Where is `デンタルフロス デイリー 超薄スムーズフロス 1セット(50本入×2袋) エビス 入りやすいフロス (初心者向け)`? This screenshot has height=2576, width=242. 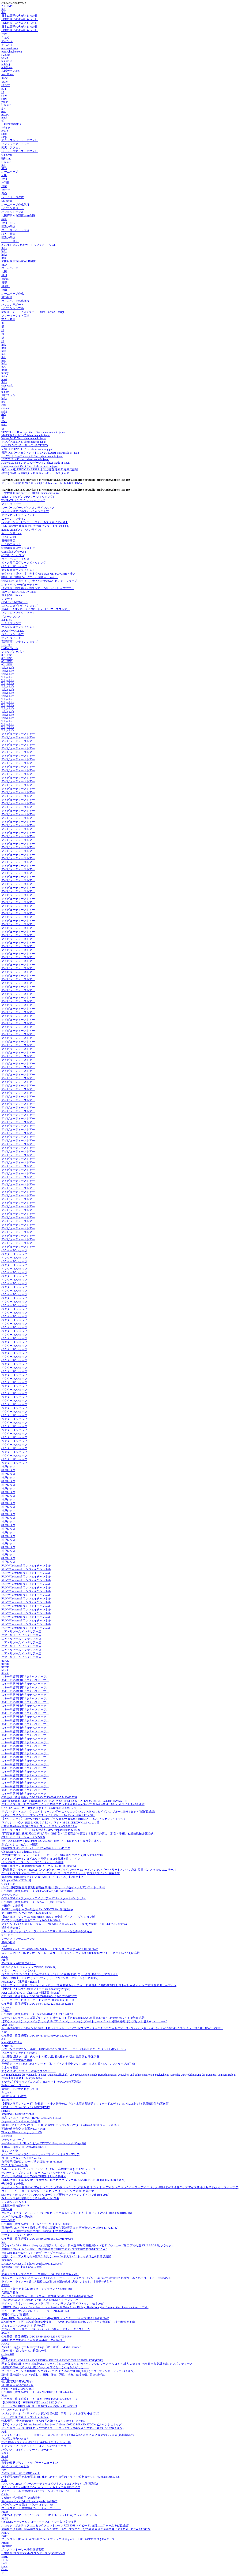 デンタルフロス デイリー 超薄スムーズフロス 1セット(50本入×2袋) エビス 入りやすいフロス (初心者向け) is located at coordinates (67, 2434).